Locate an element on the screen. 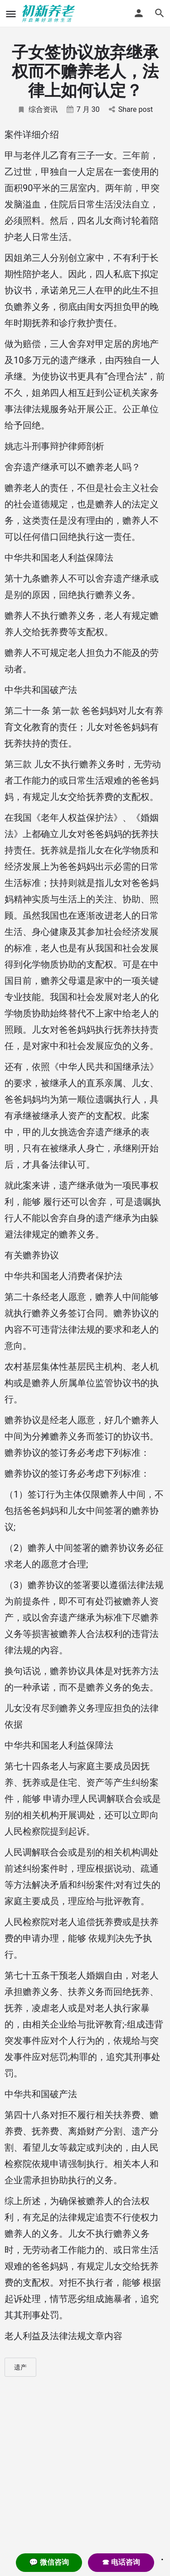  ☎ 电话咨询 is located at coordinates (121, 2562).